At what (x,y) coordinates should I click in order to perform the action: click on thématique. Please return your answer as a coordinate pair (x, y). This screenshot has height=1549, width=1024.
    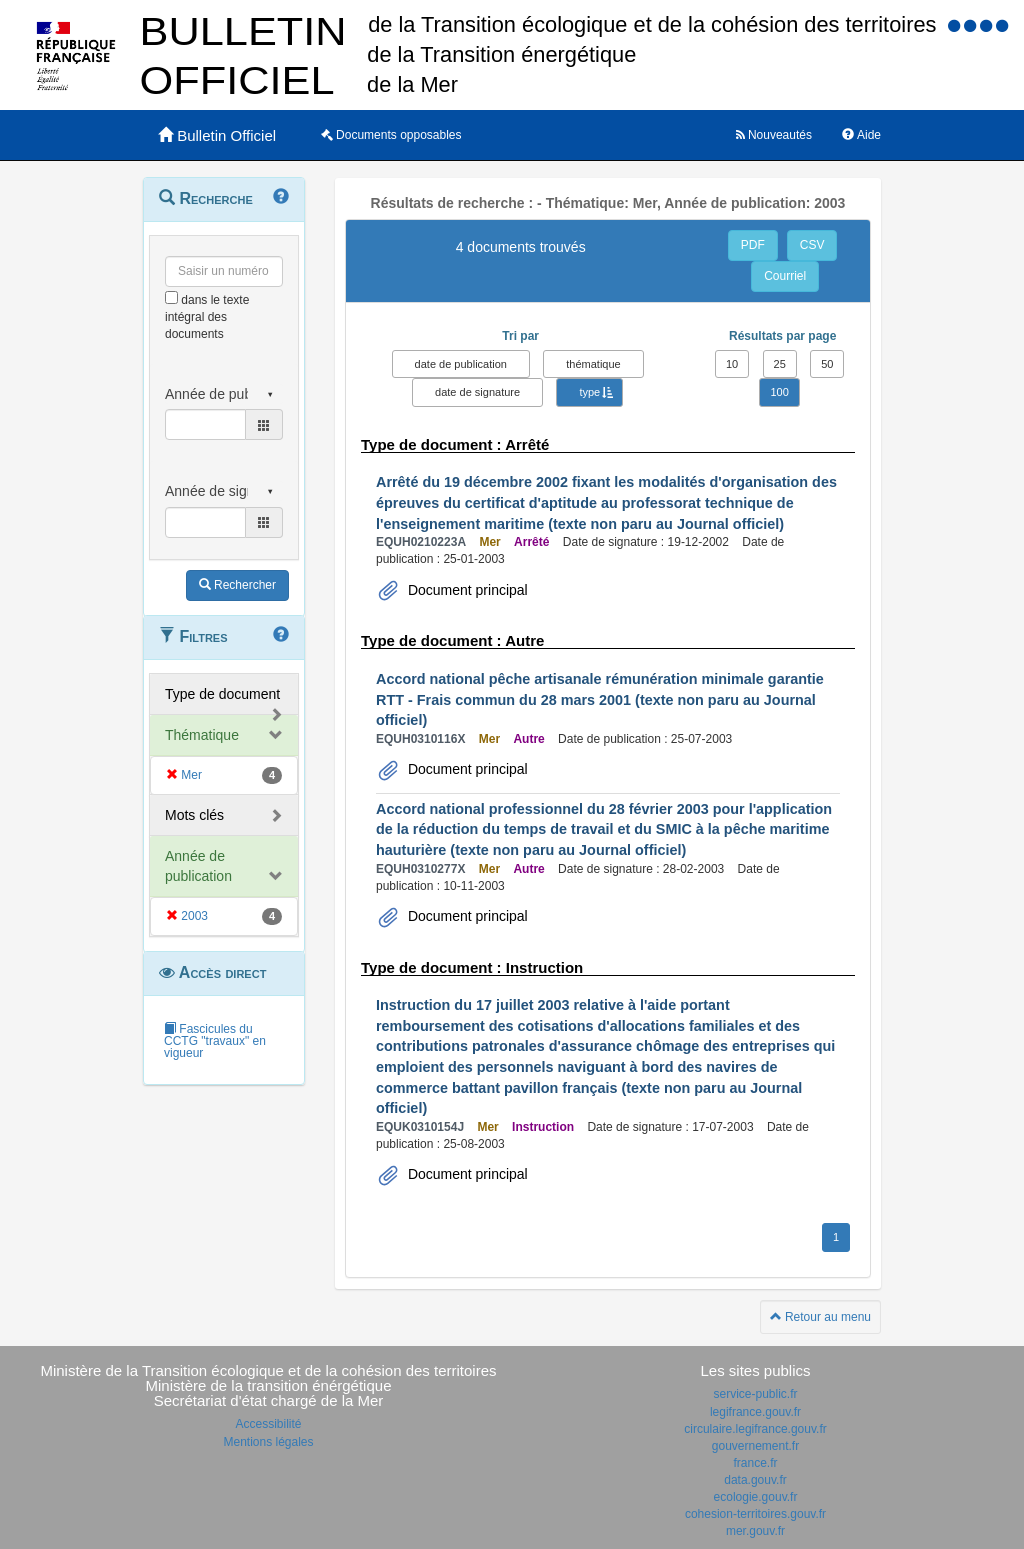
    Looking at the image, I should click on (593, 364).